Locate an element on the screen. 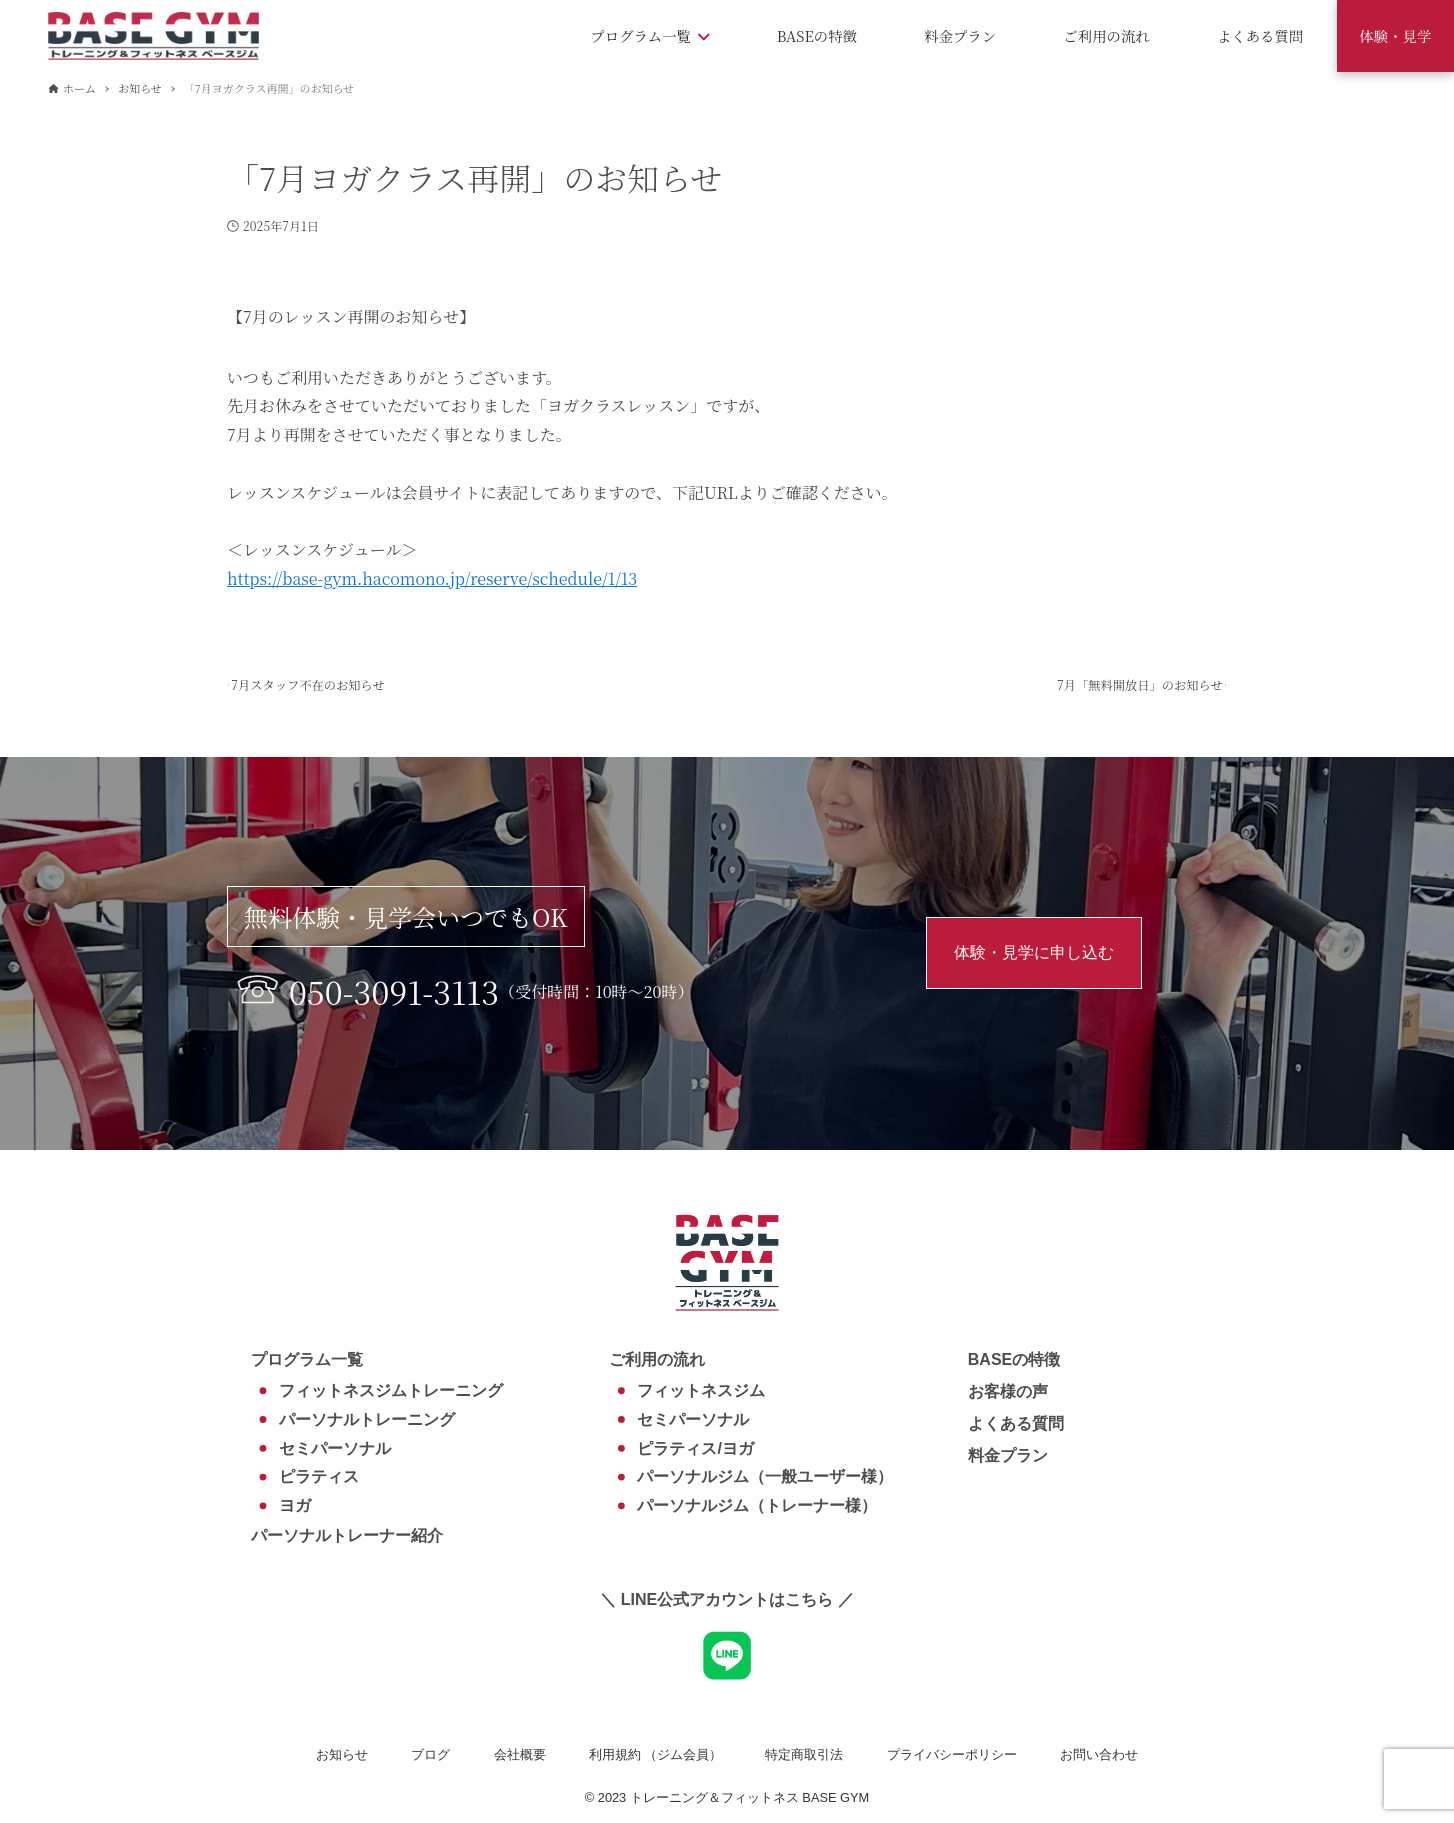 This screenshot has width=1454, height=1823. ヨガ is located at coordinates (295, 1505).